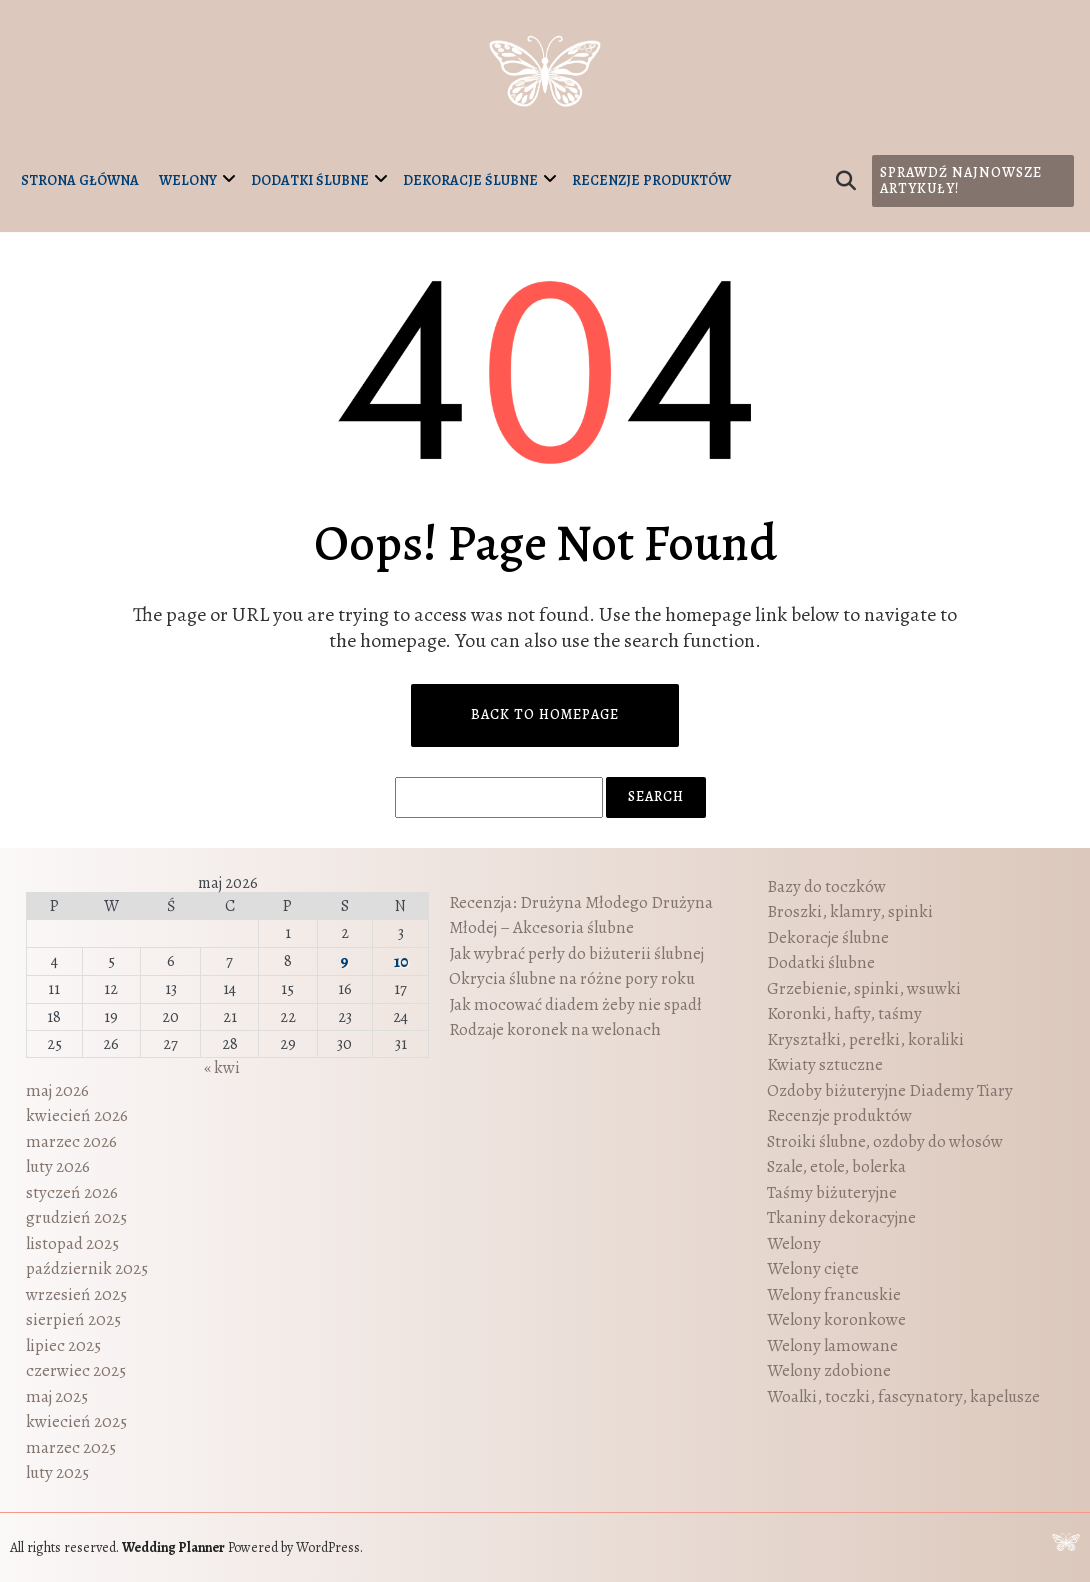 This screenshot has height=1582, width=1090. Describe the element at coordinates (72, 1192) in the screenshot. I see `styczeń 2026` at that location.